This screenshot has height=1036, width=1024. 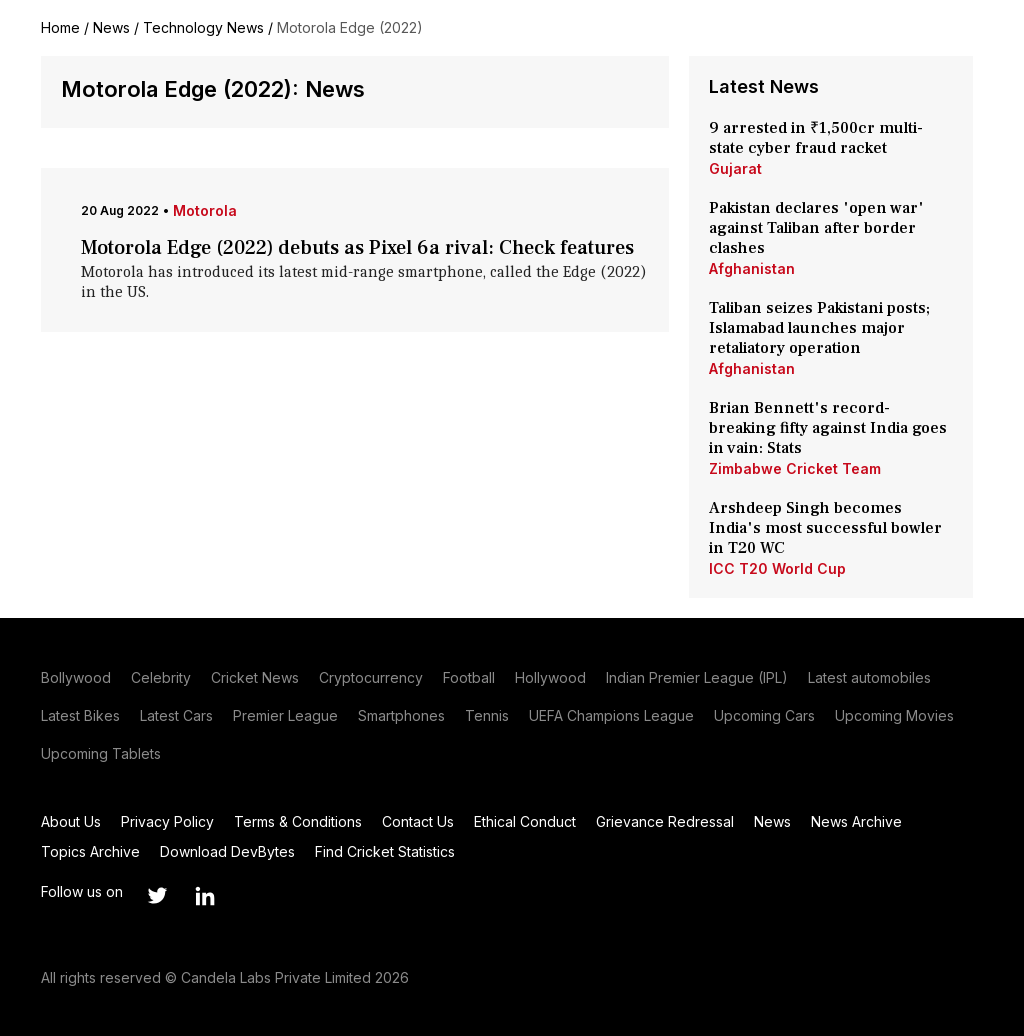 I want to click on Download DevBytes, so click(x=227, y=851).